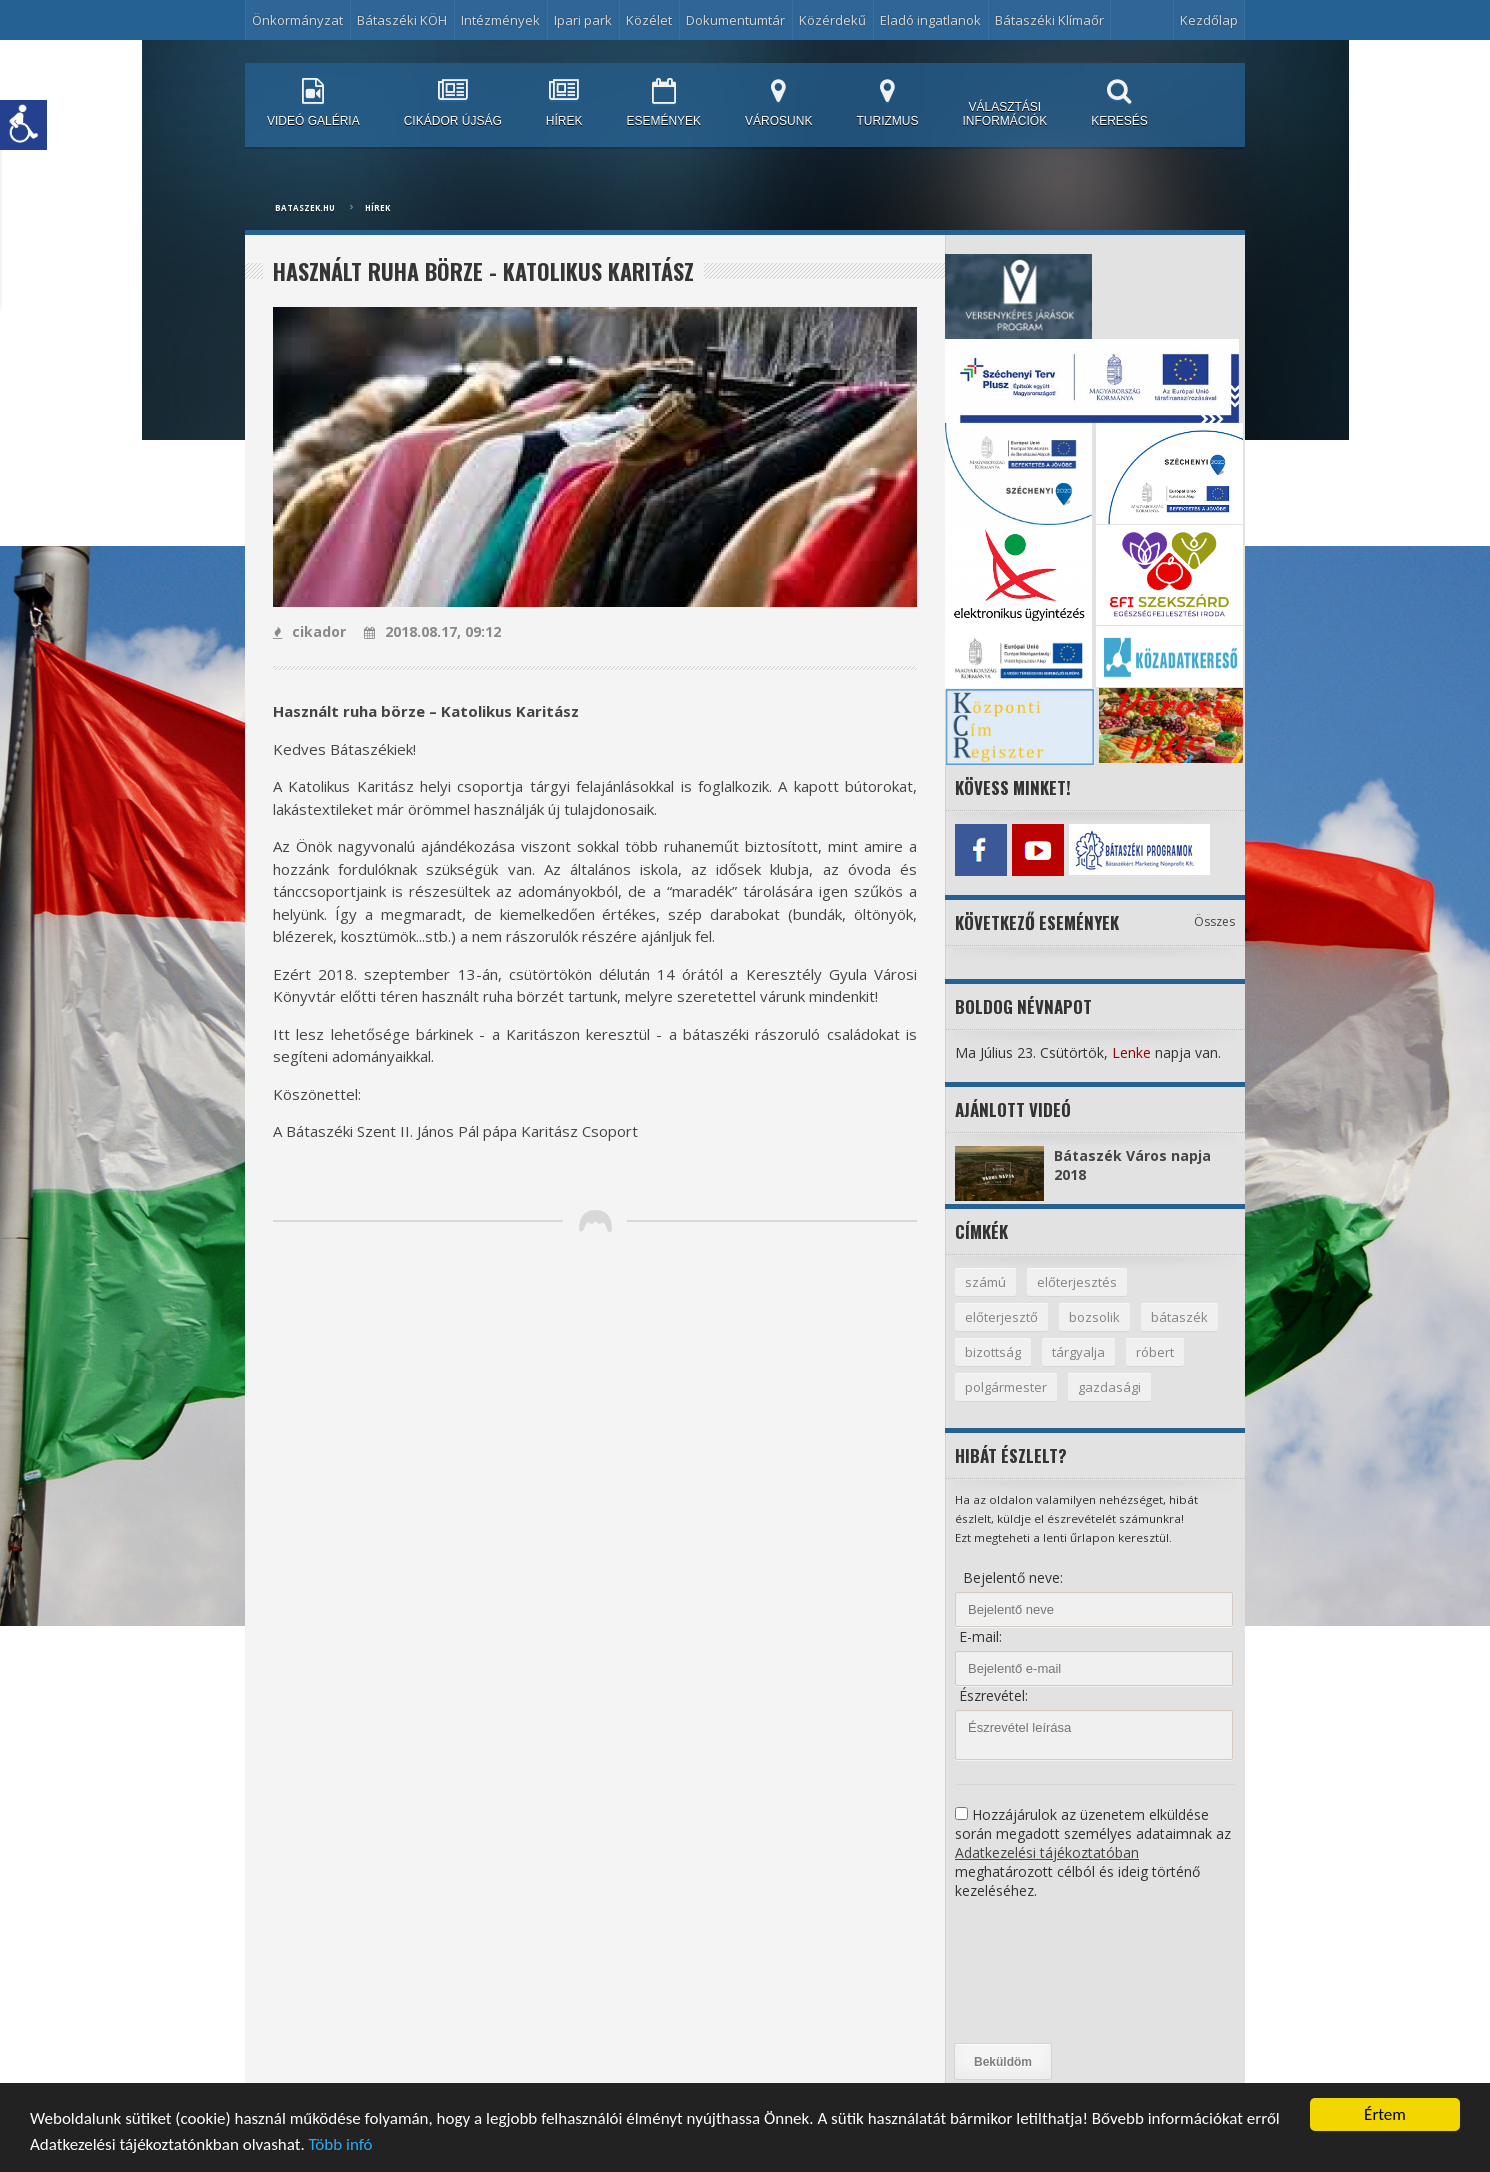  Describe the element at coordinates (1077, 1282) in the screenshot. I see `előterjesztés` at that location.